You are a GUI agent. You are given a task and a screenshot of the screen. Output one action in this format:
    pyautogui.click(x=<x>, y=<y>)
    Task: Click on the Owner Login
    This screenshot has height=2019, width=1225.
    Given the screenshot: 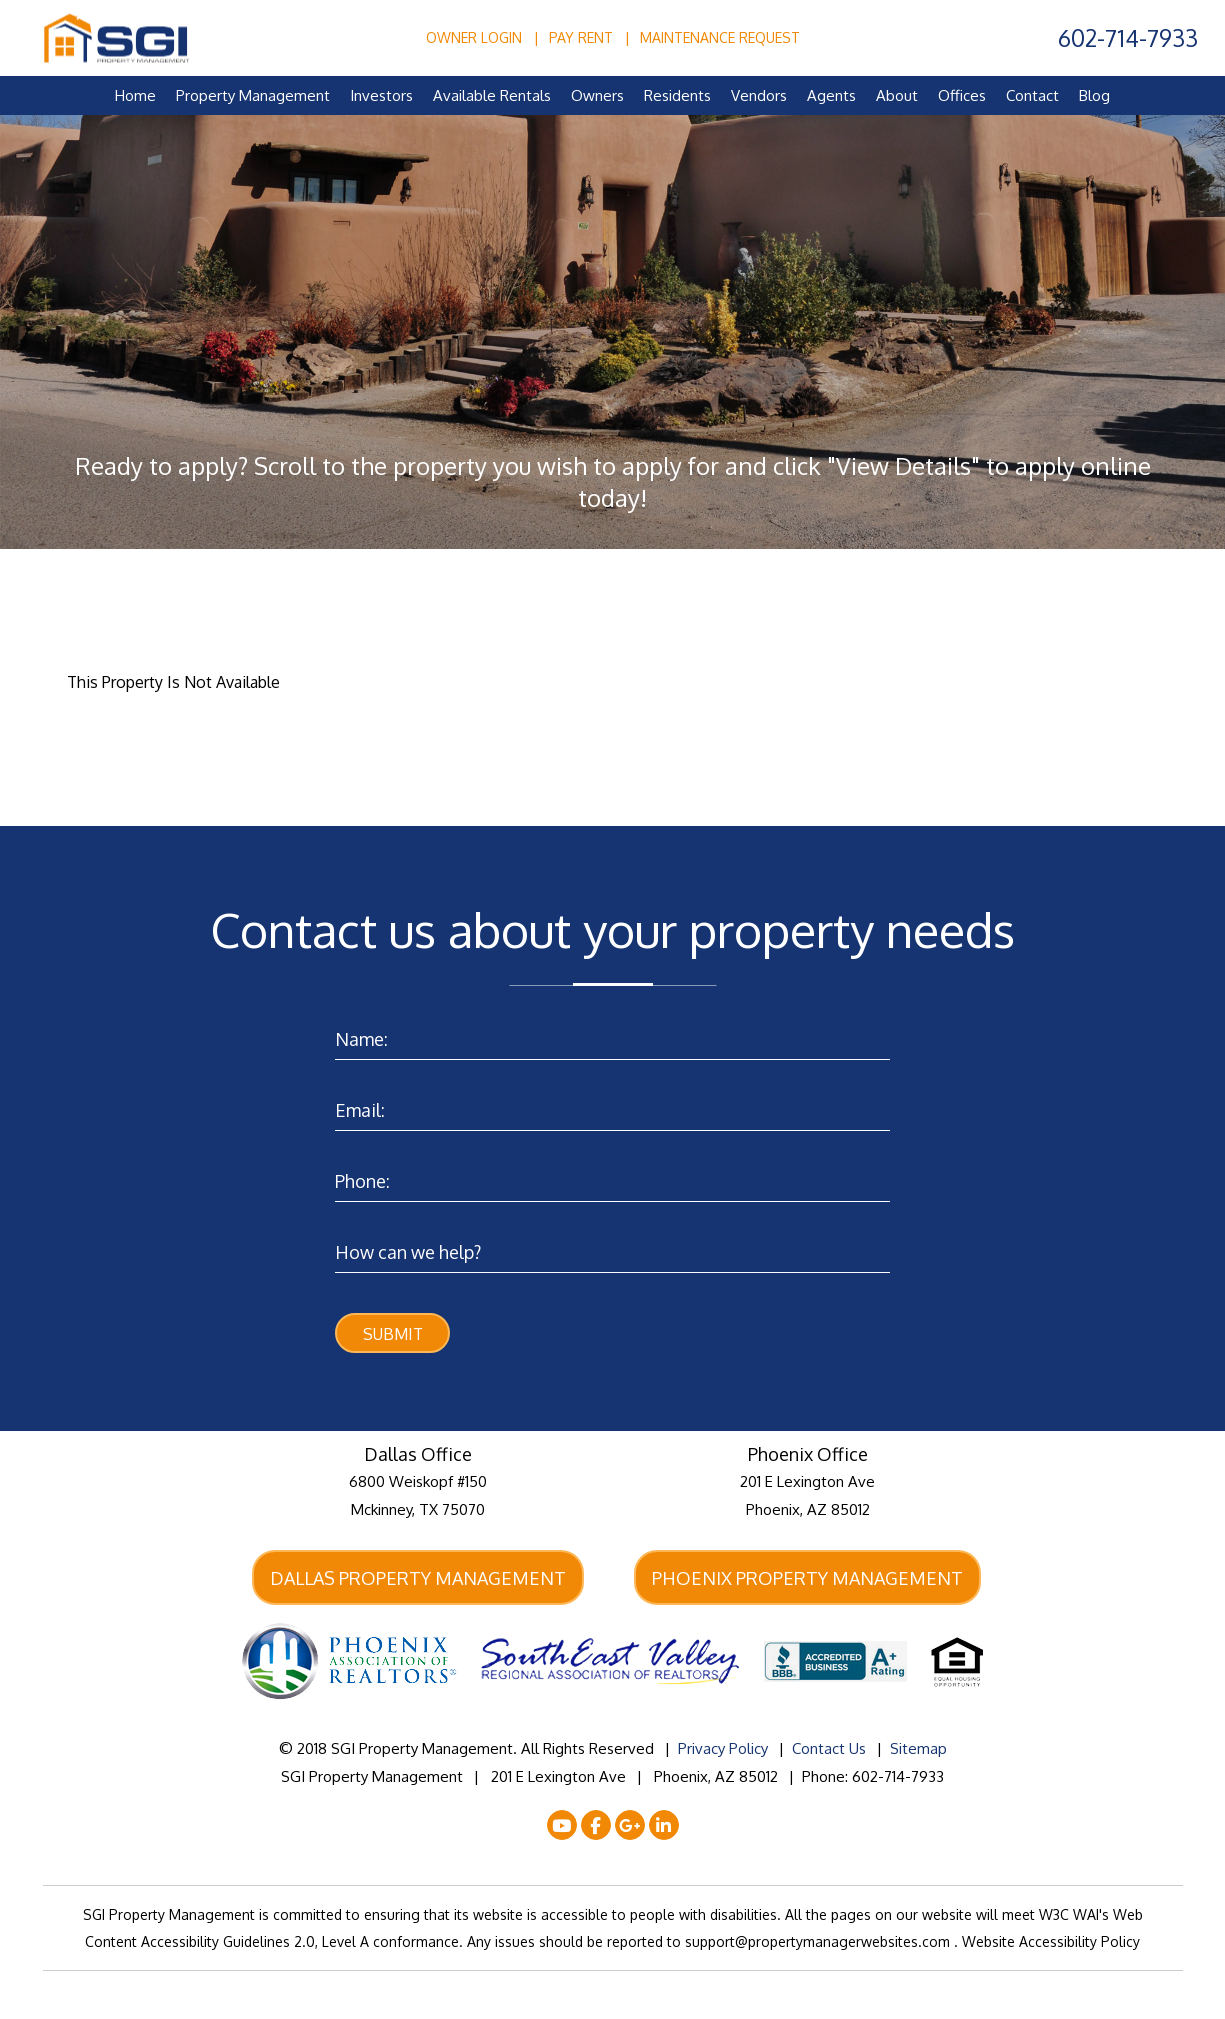 What is the action you would take?
    pyautogui.click(x=474, y=37)
    